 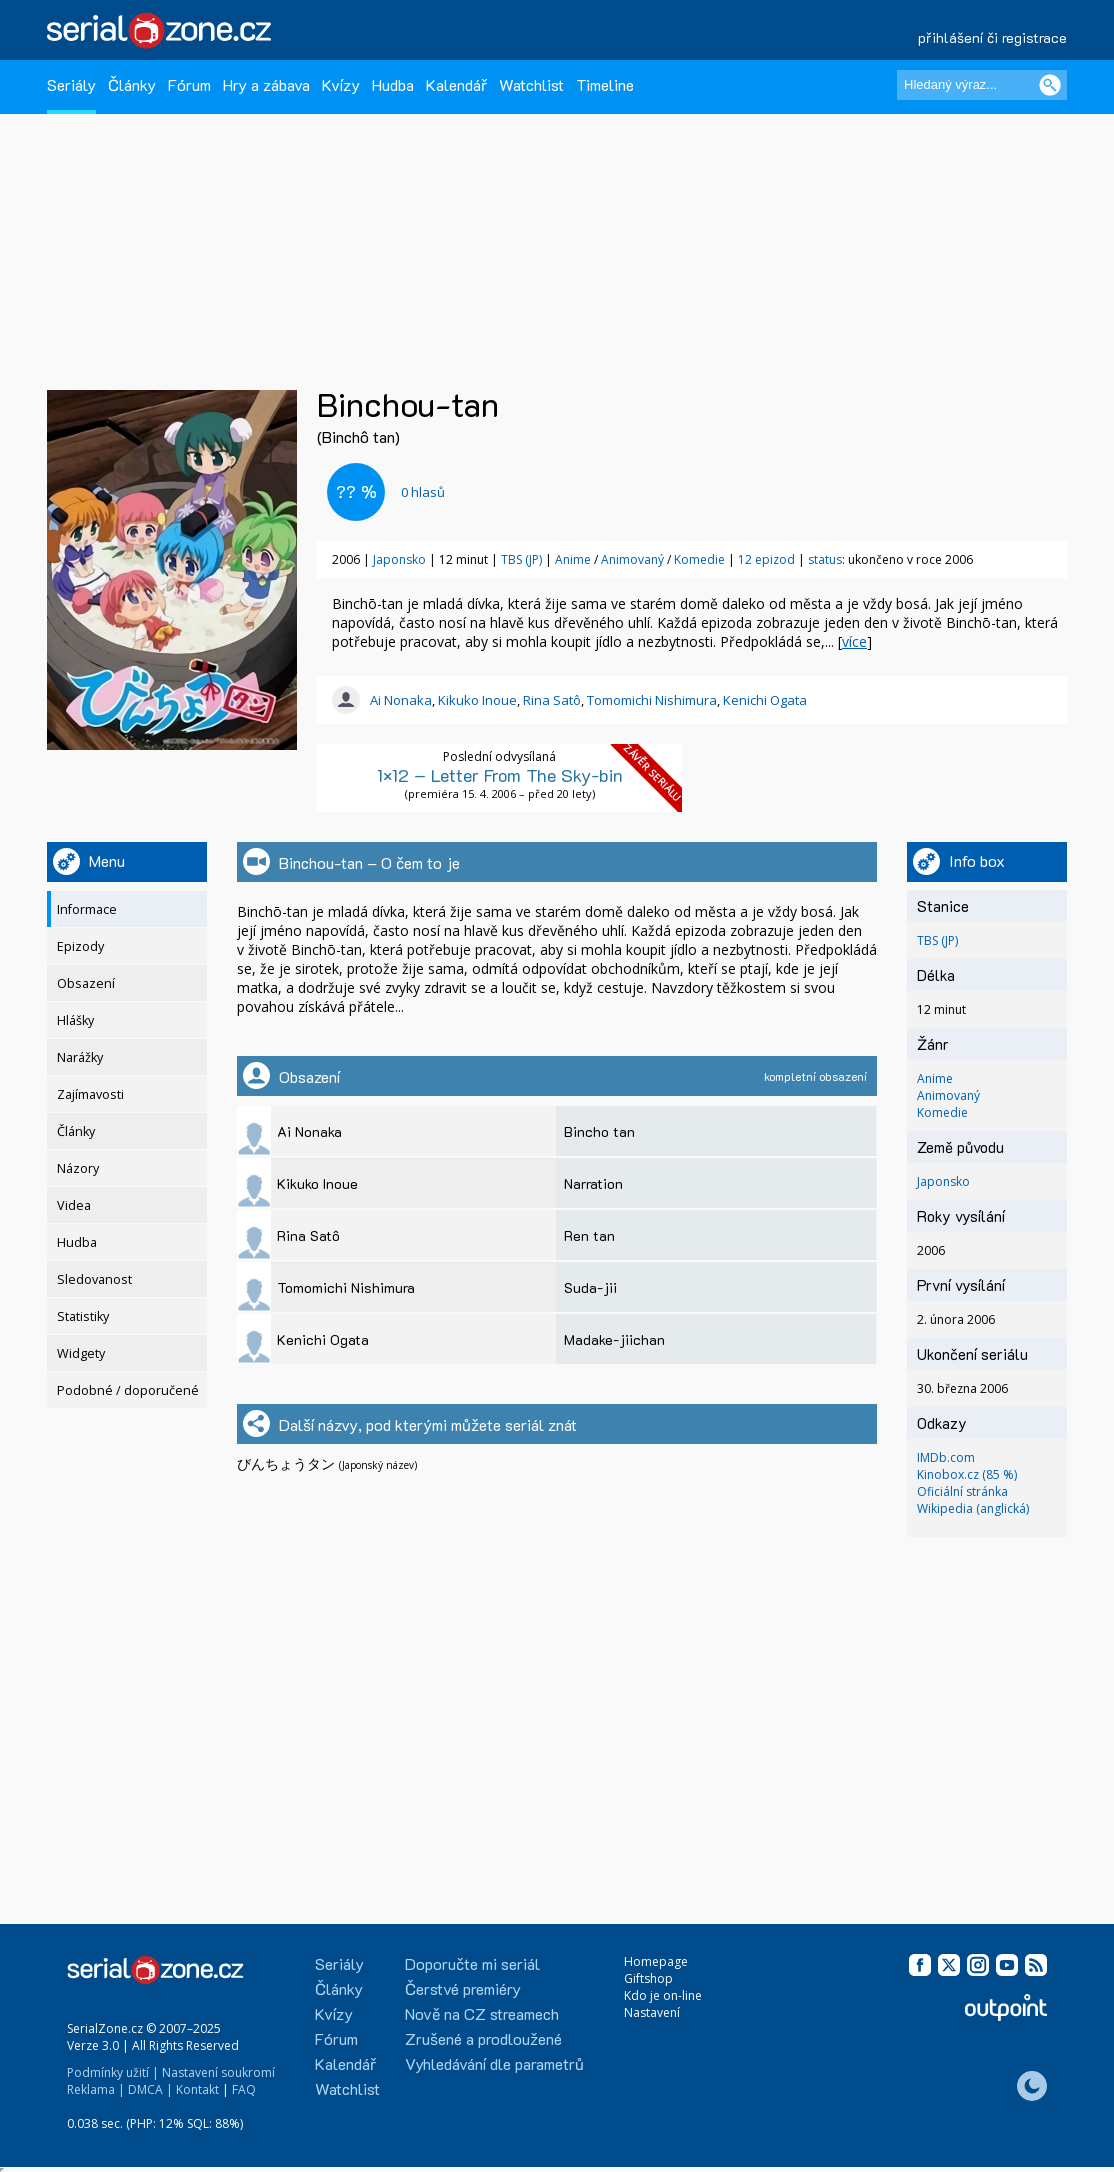 I want to click on Podobné / doporučené, so click(x=128, y=1390).